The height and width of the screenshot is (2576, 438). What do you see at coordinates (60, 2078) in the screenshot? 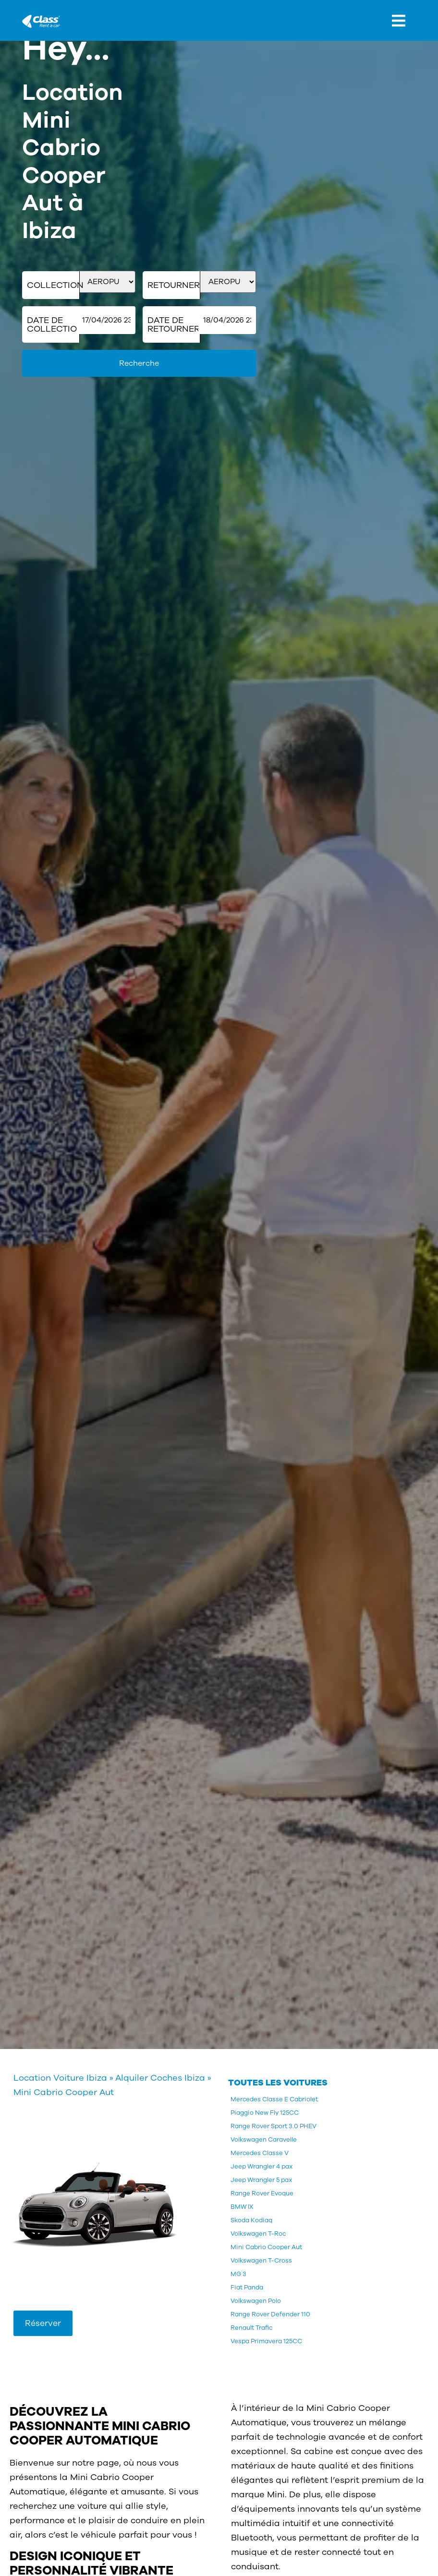
I see `Location Voiture Ibiza` at bounding box center [60, 2078].